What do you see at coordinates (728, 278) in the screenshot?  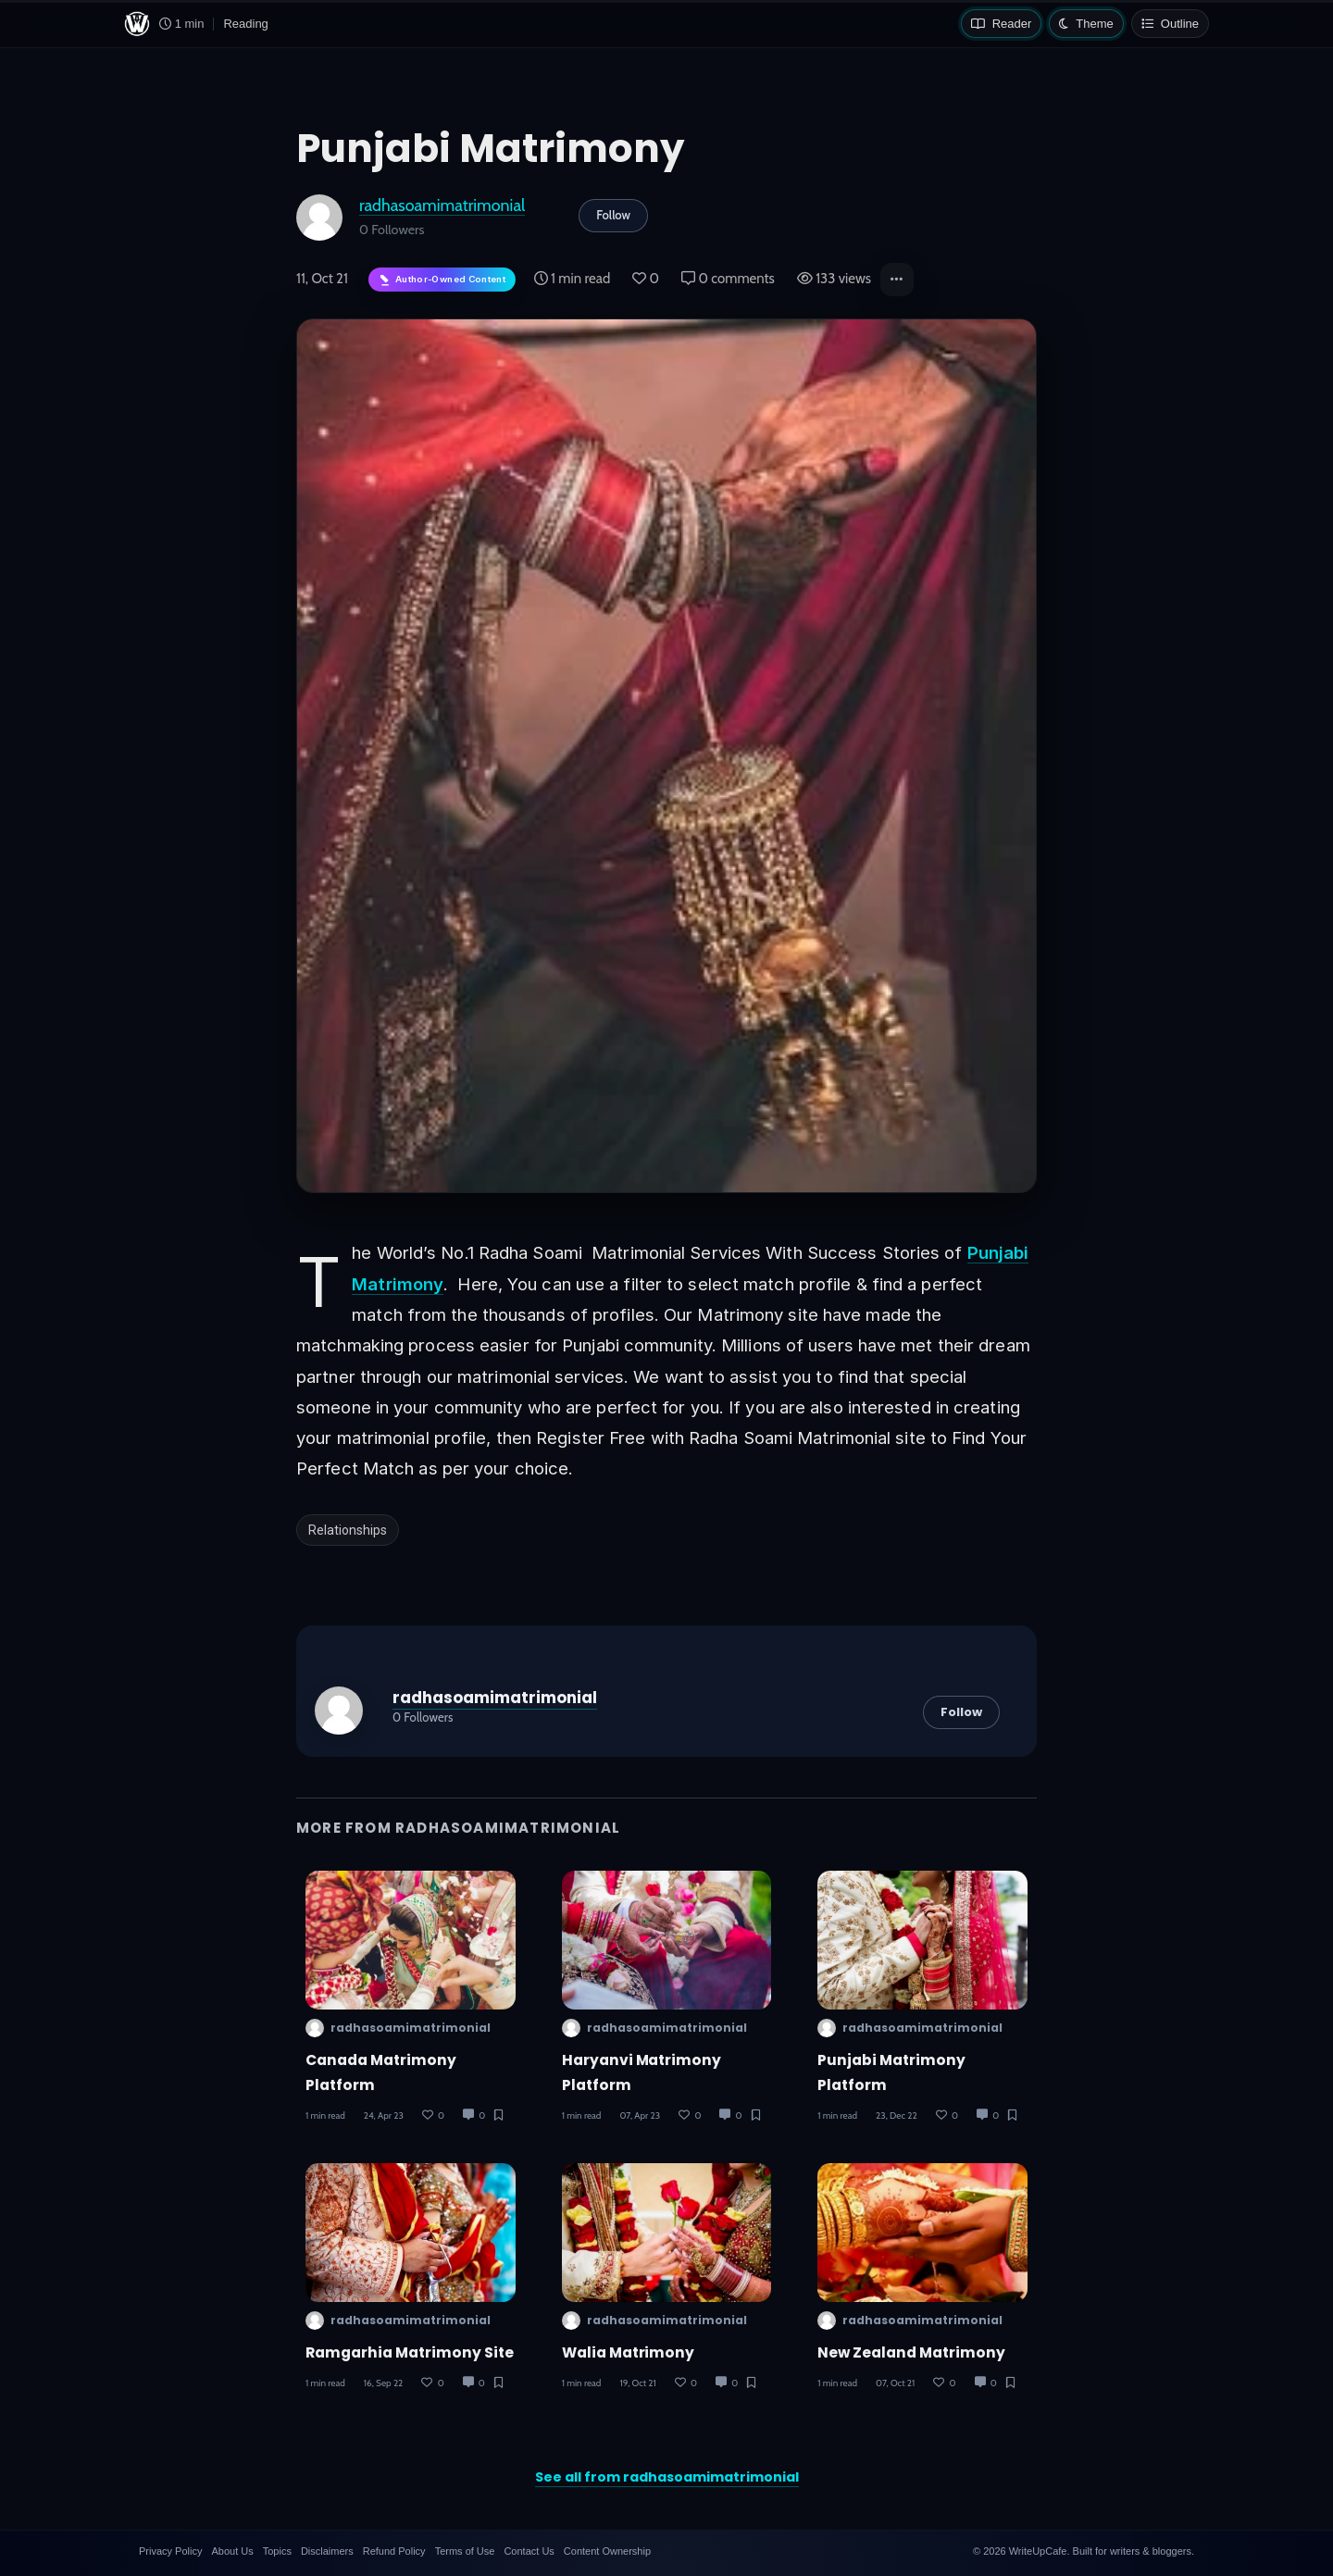 I see `0 comments [Post Comments]` at bounding box center [728, 278].